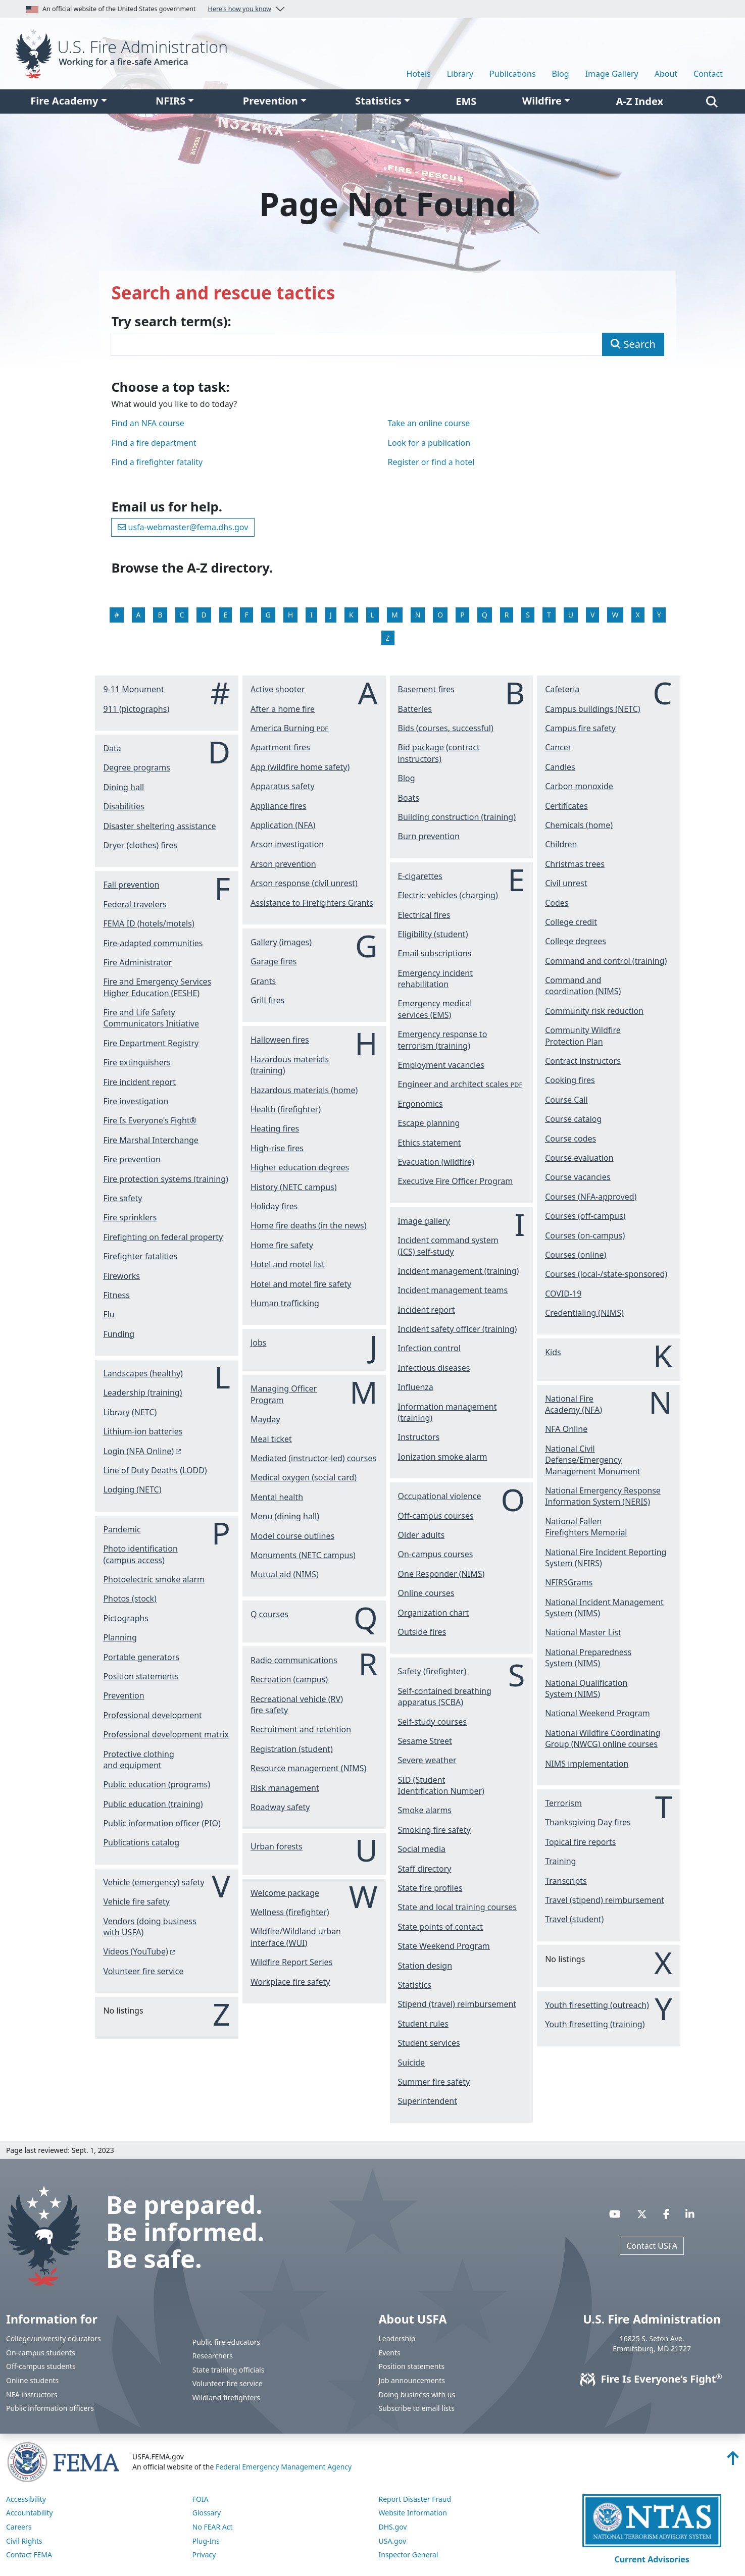 The height and width of the screenshot is (2576, 745). I want to click on Hotels, so click(419, 73).